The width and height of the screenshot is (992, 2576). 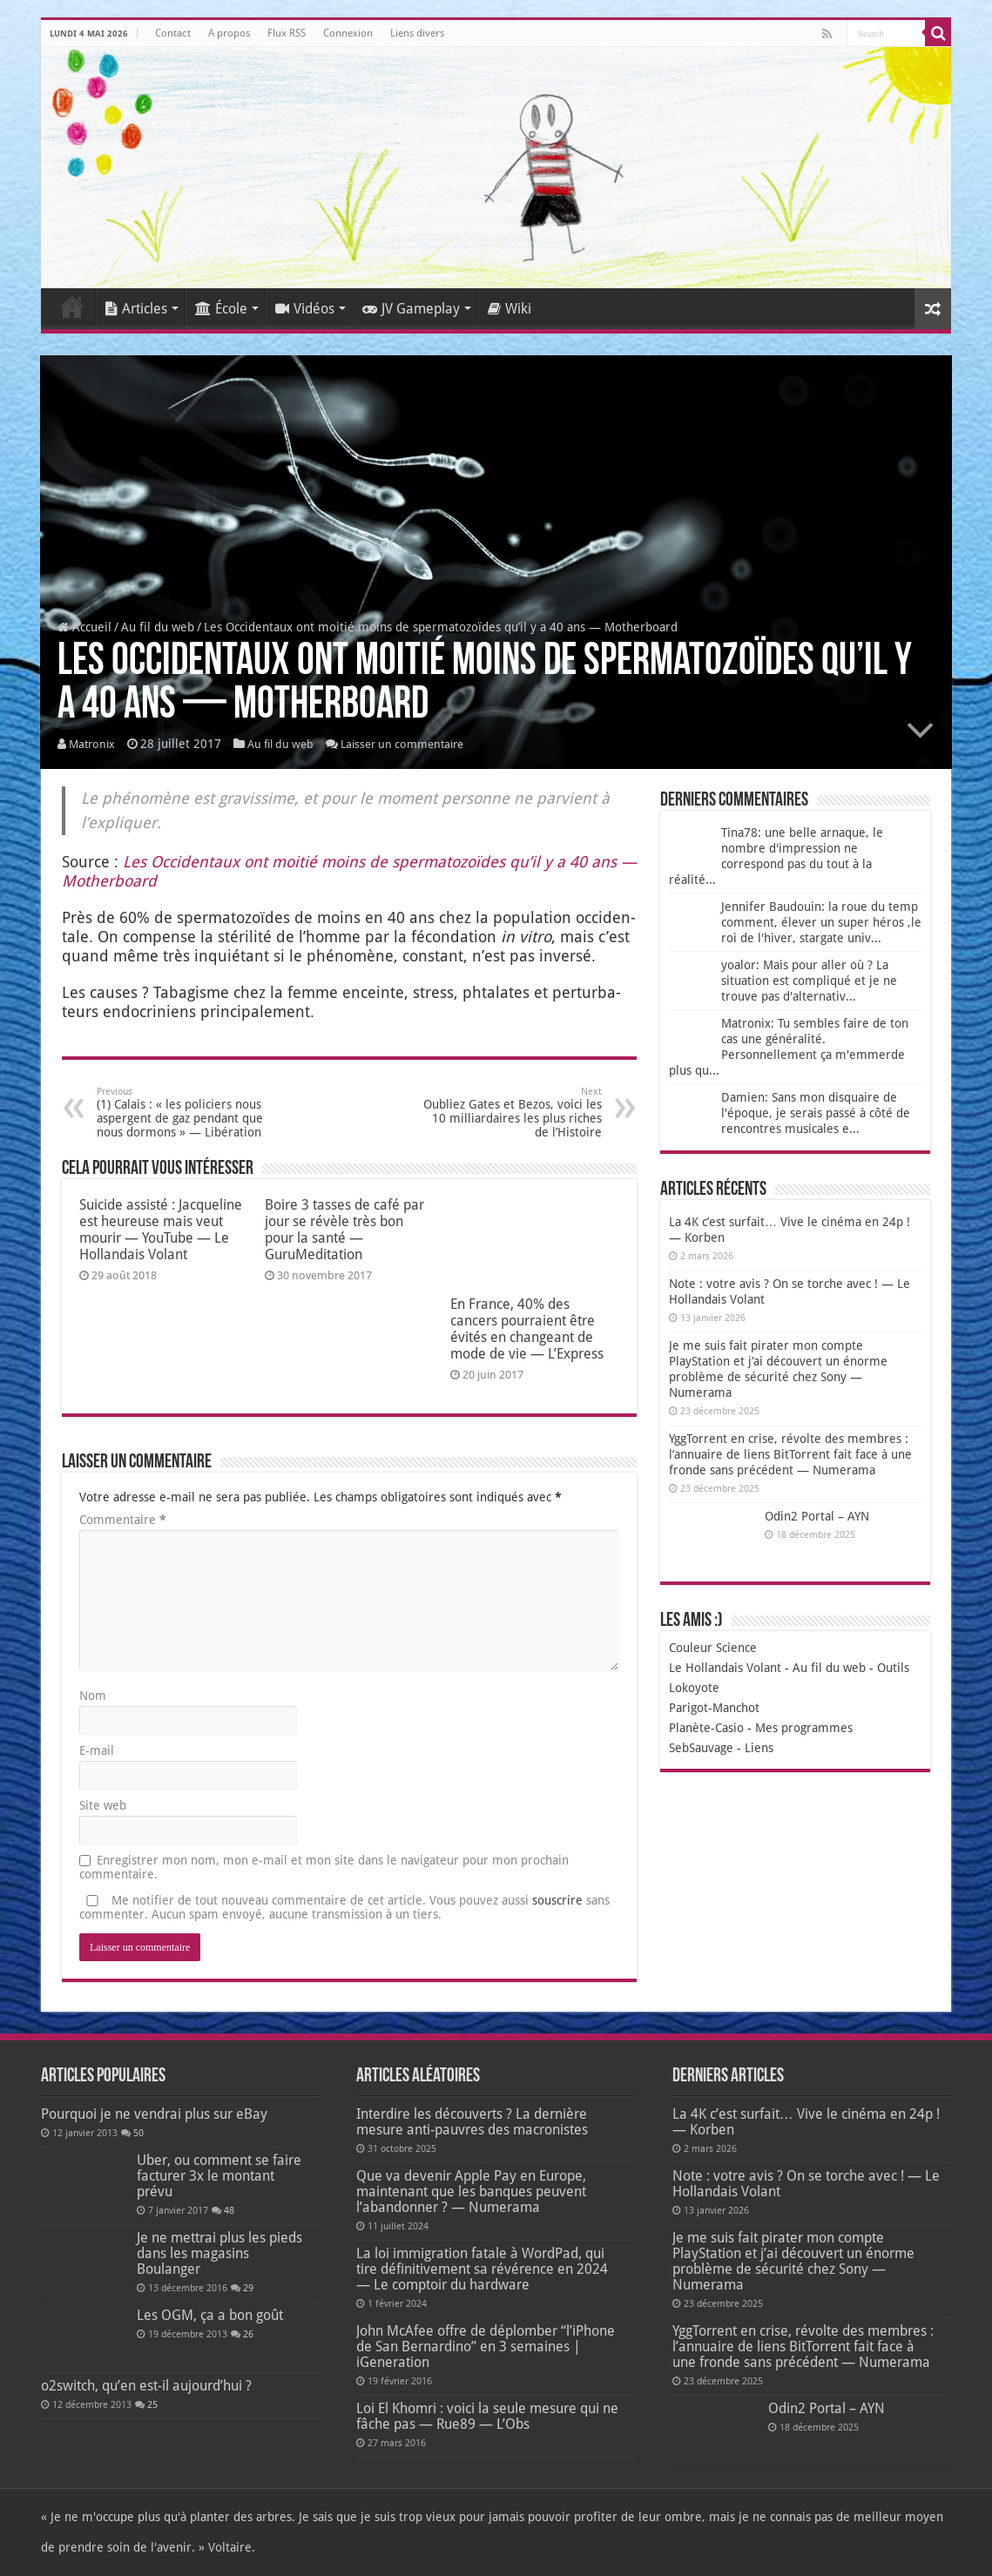 I want to click on Couleur Science, so click(x=713, y=1648).